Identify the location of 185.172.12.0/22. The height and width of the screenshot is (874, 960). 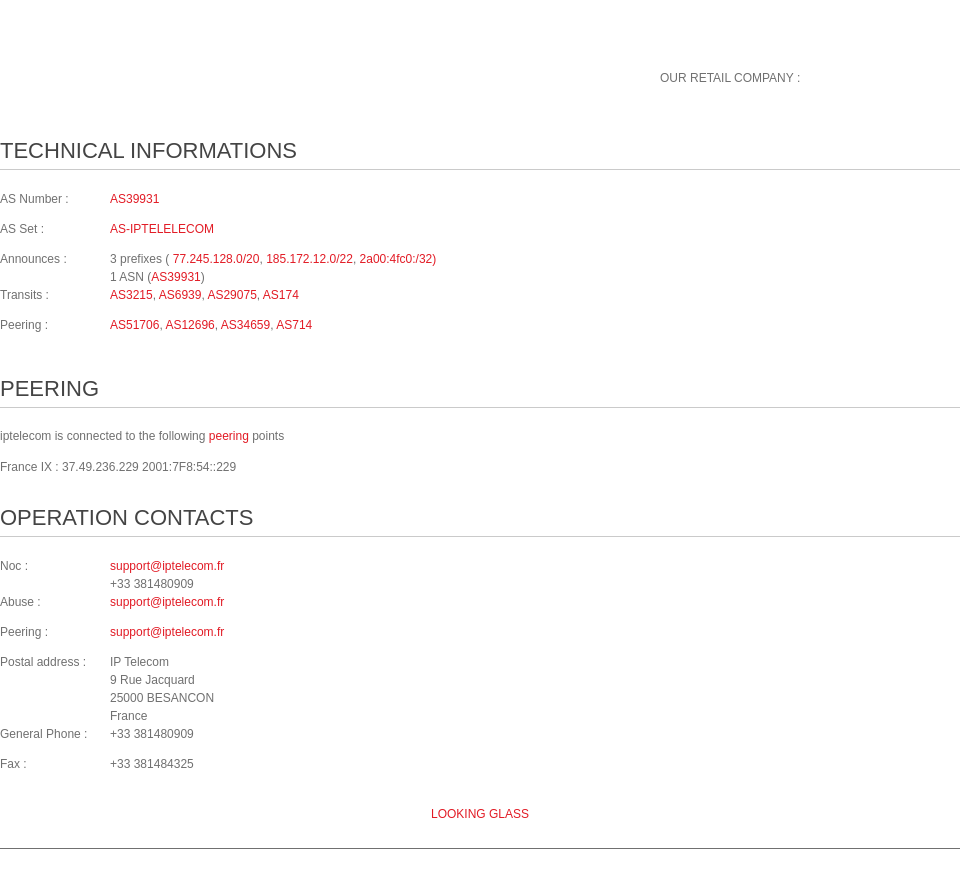
(309, 259).